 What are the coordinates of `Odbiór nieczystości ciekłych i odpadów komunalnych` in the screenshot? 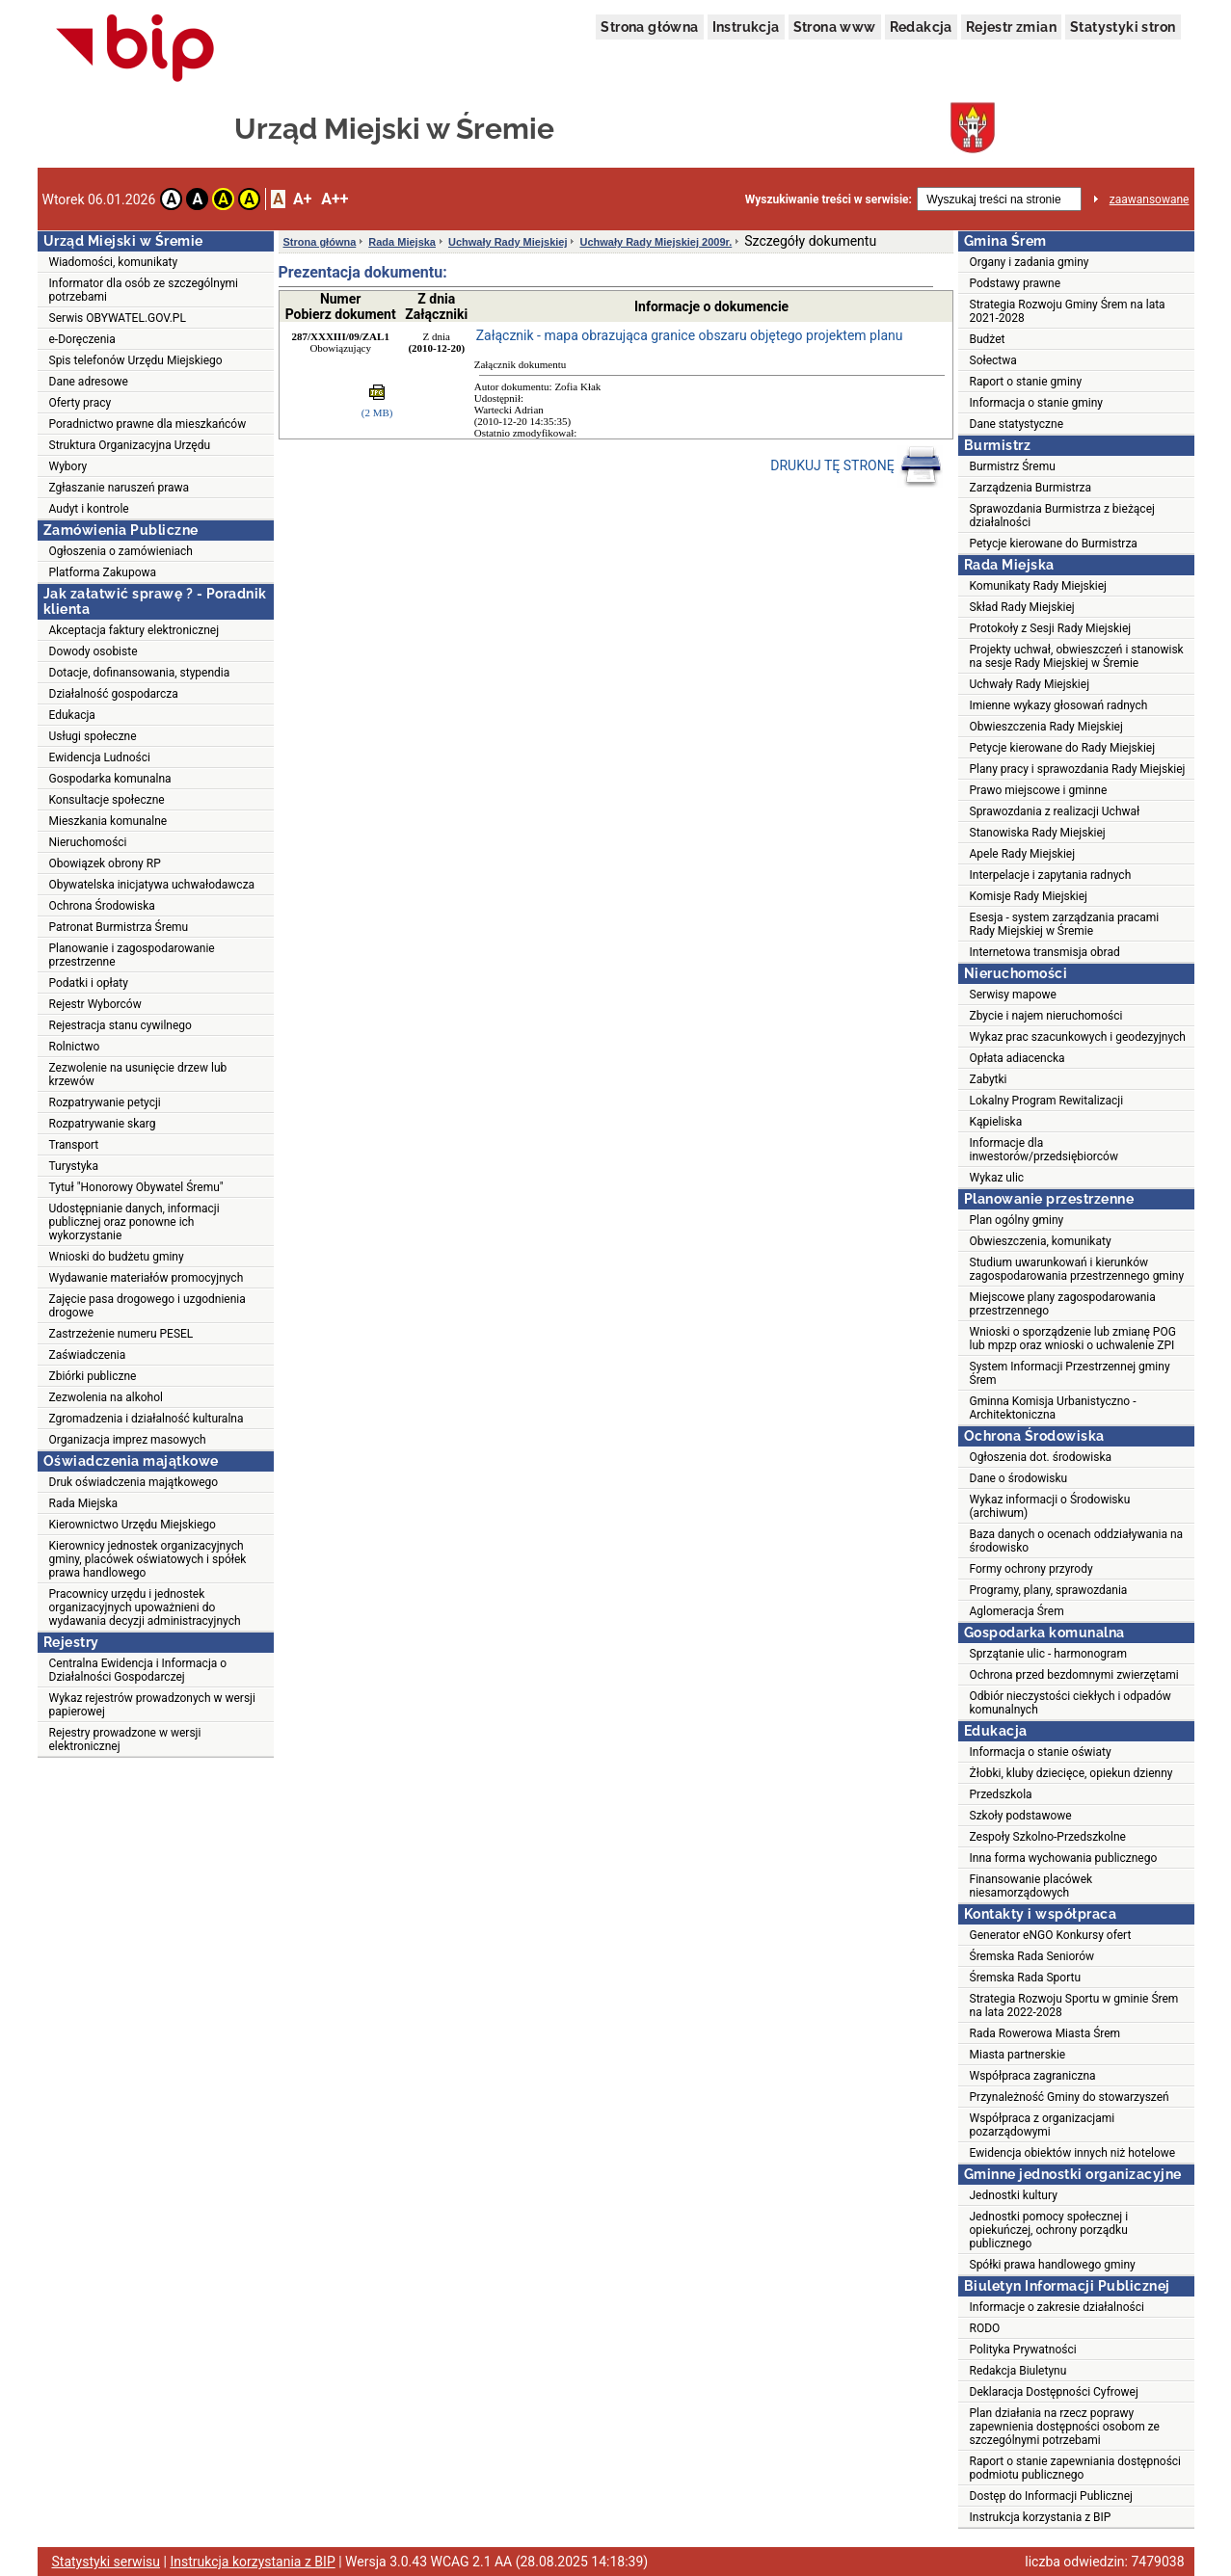 It's located at (1070, 1702).